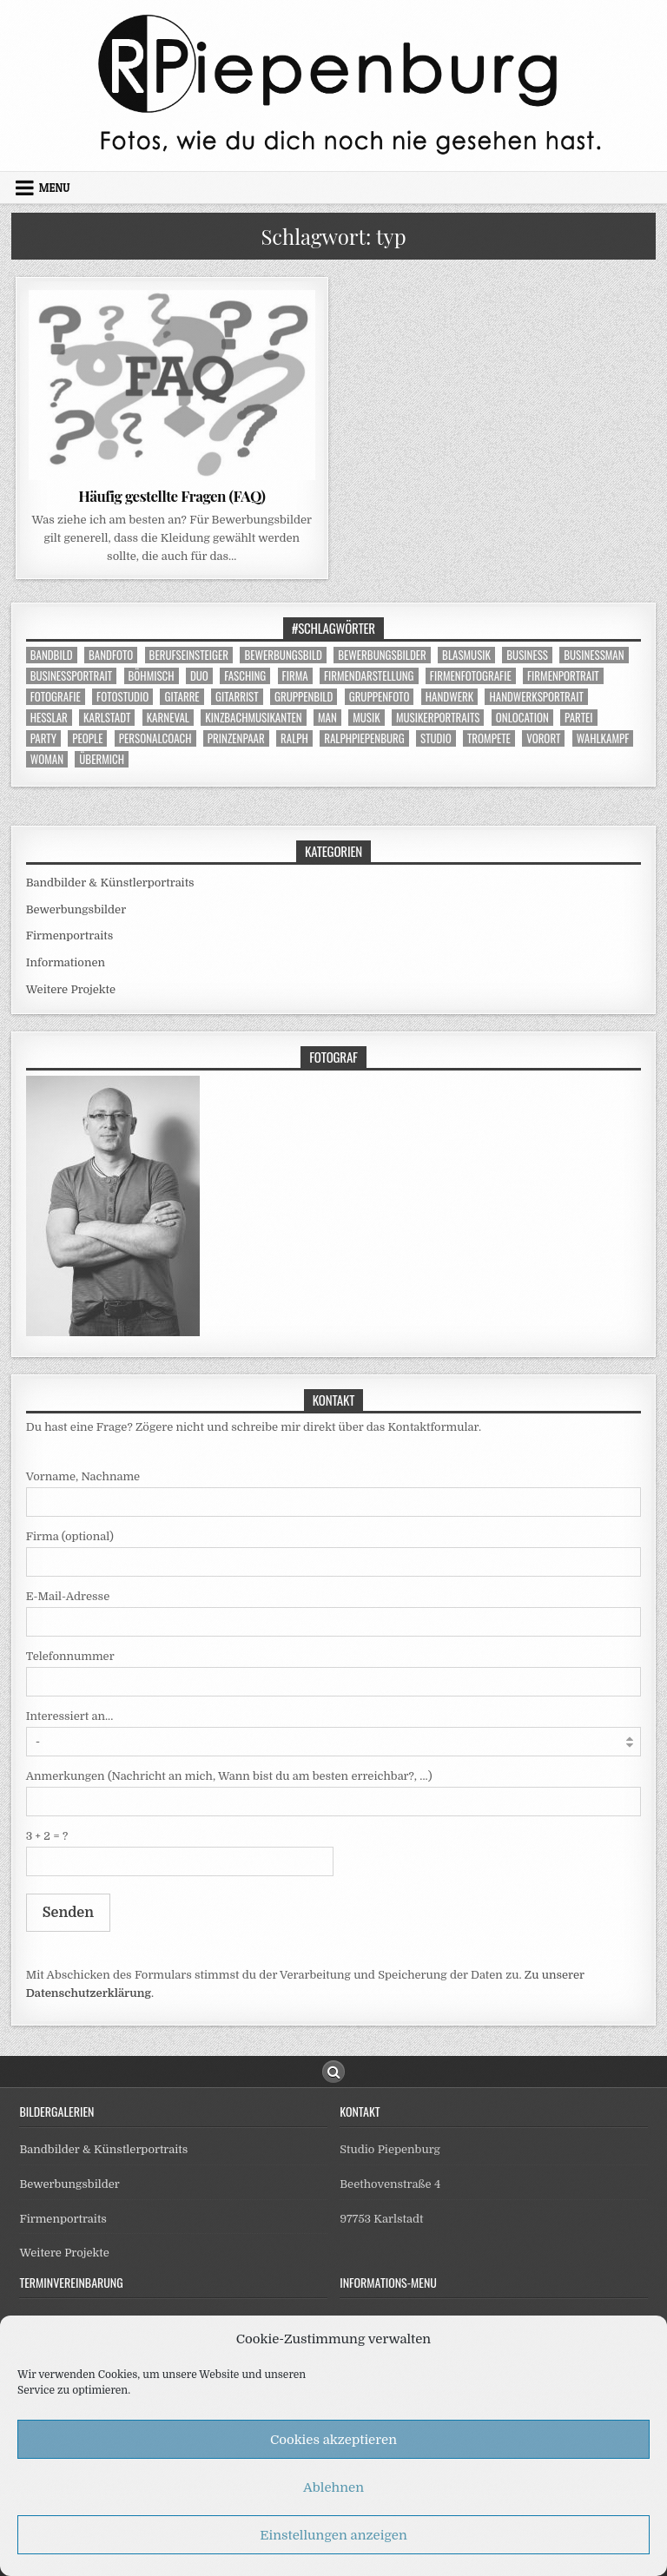  I want to click on Menu, so click(54, 187).